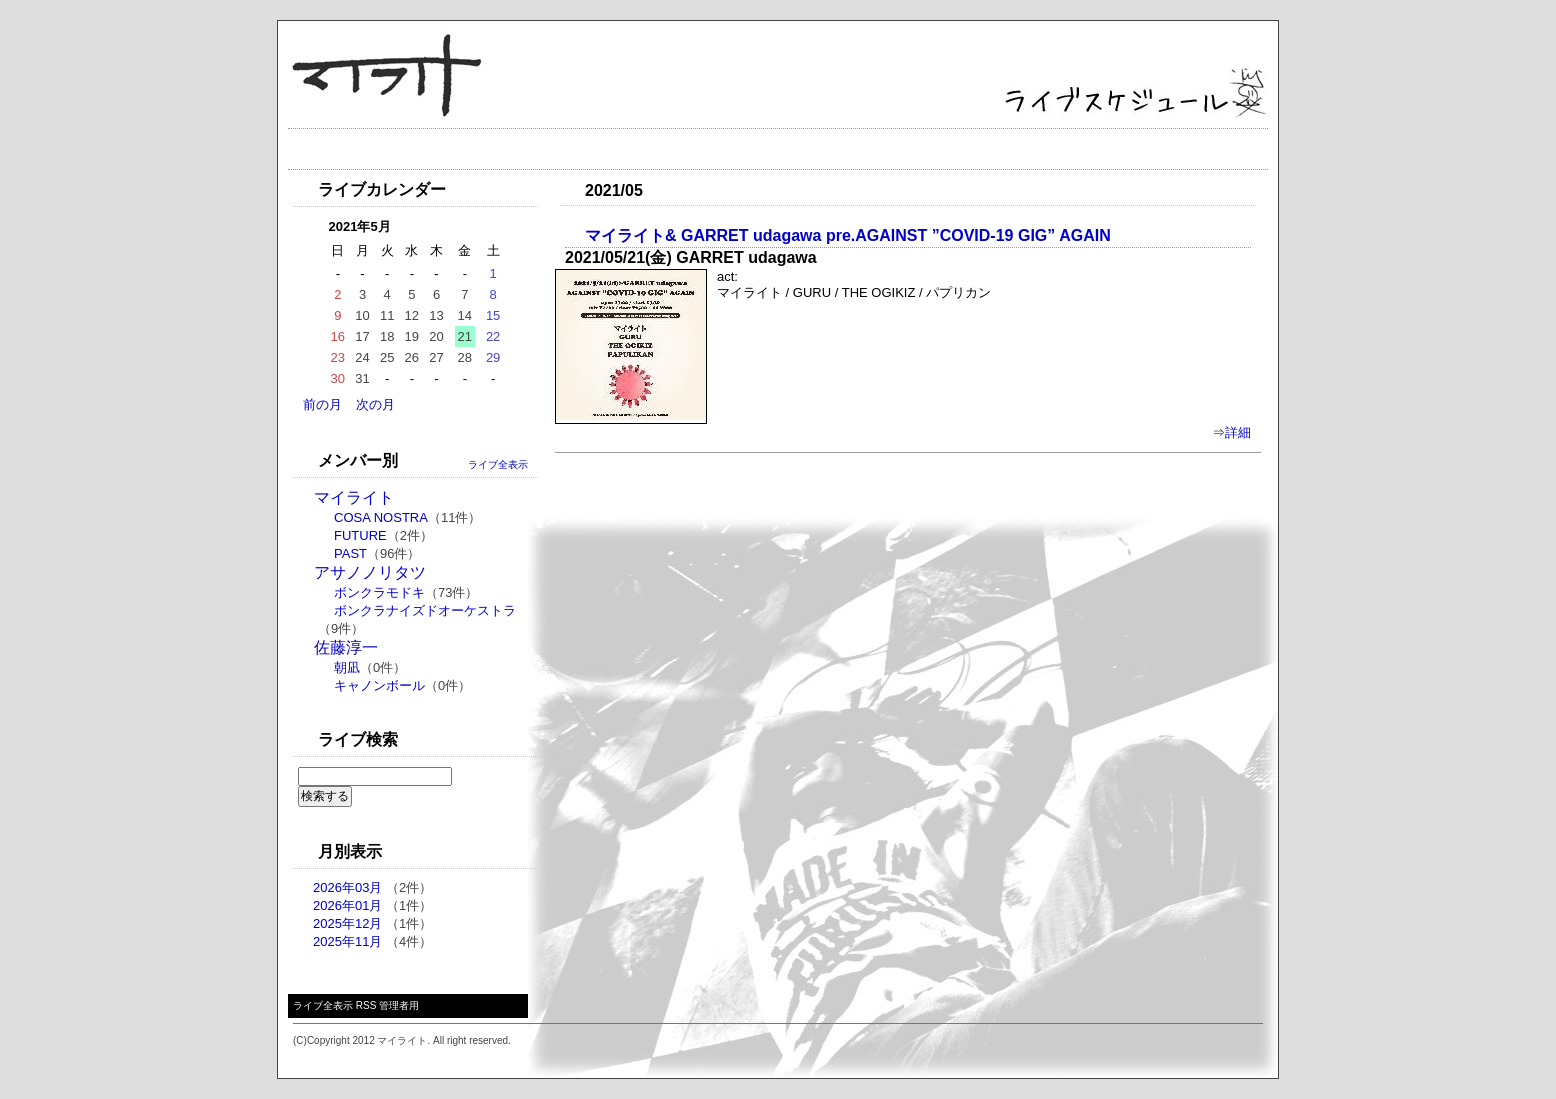 The image size is (1556, 1099). What do you see at coordinates (805, 149) in the screenshot?
I see `ギャラリー` at bounding box center [805, 149].